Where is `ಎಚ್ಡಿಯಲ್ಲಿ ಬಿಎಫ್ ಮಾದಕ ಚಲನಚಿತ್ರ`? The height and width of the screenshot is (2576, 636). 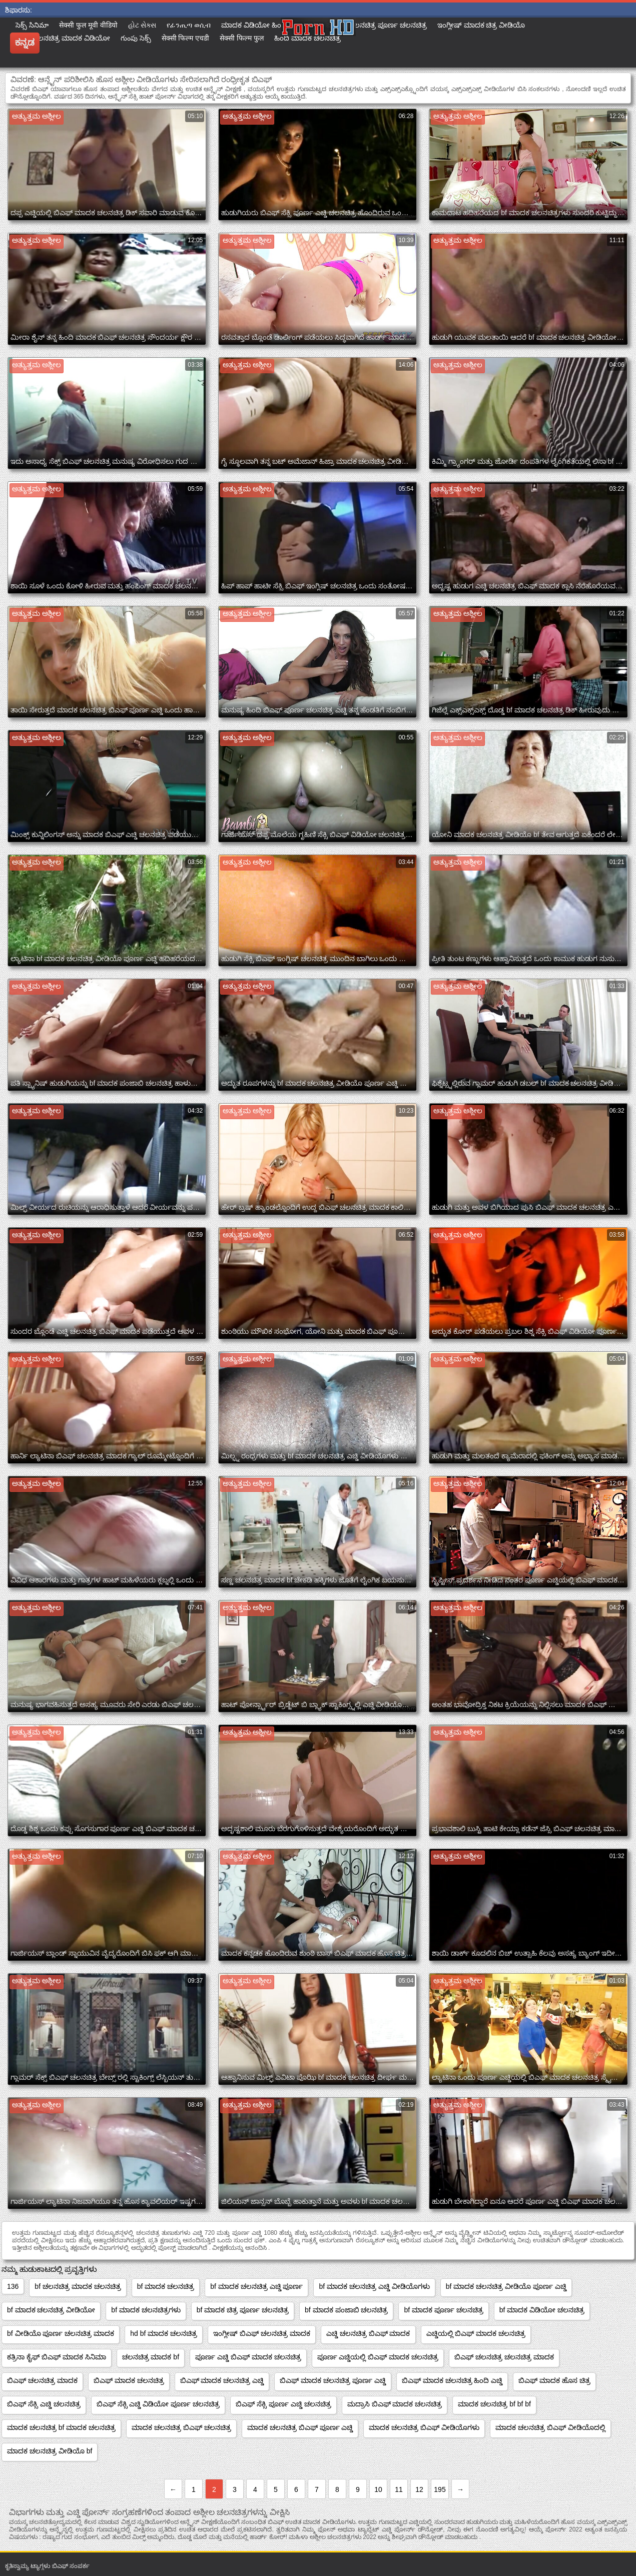 ಎಚ್ಡಿಯಲ್ಲಿ ಬಿಎಫ್ ಮಾದಕ ಚಲನಚಿತ್ರ is located at coordinates (476, 2333).